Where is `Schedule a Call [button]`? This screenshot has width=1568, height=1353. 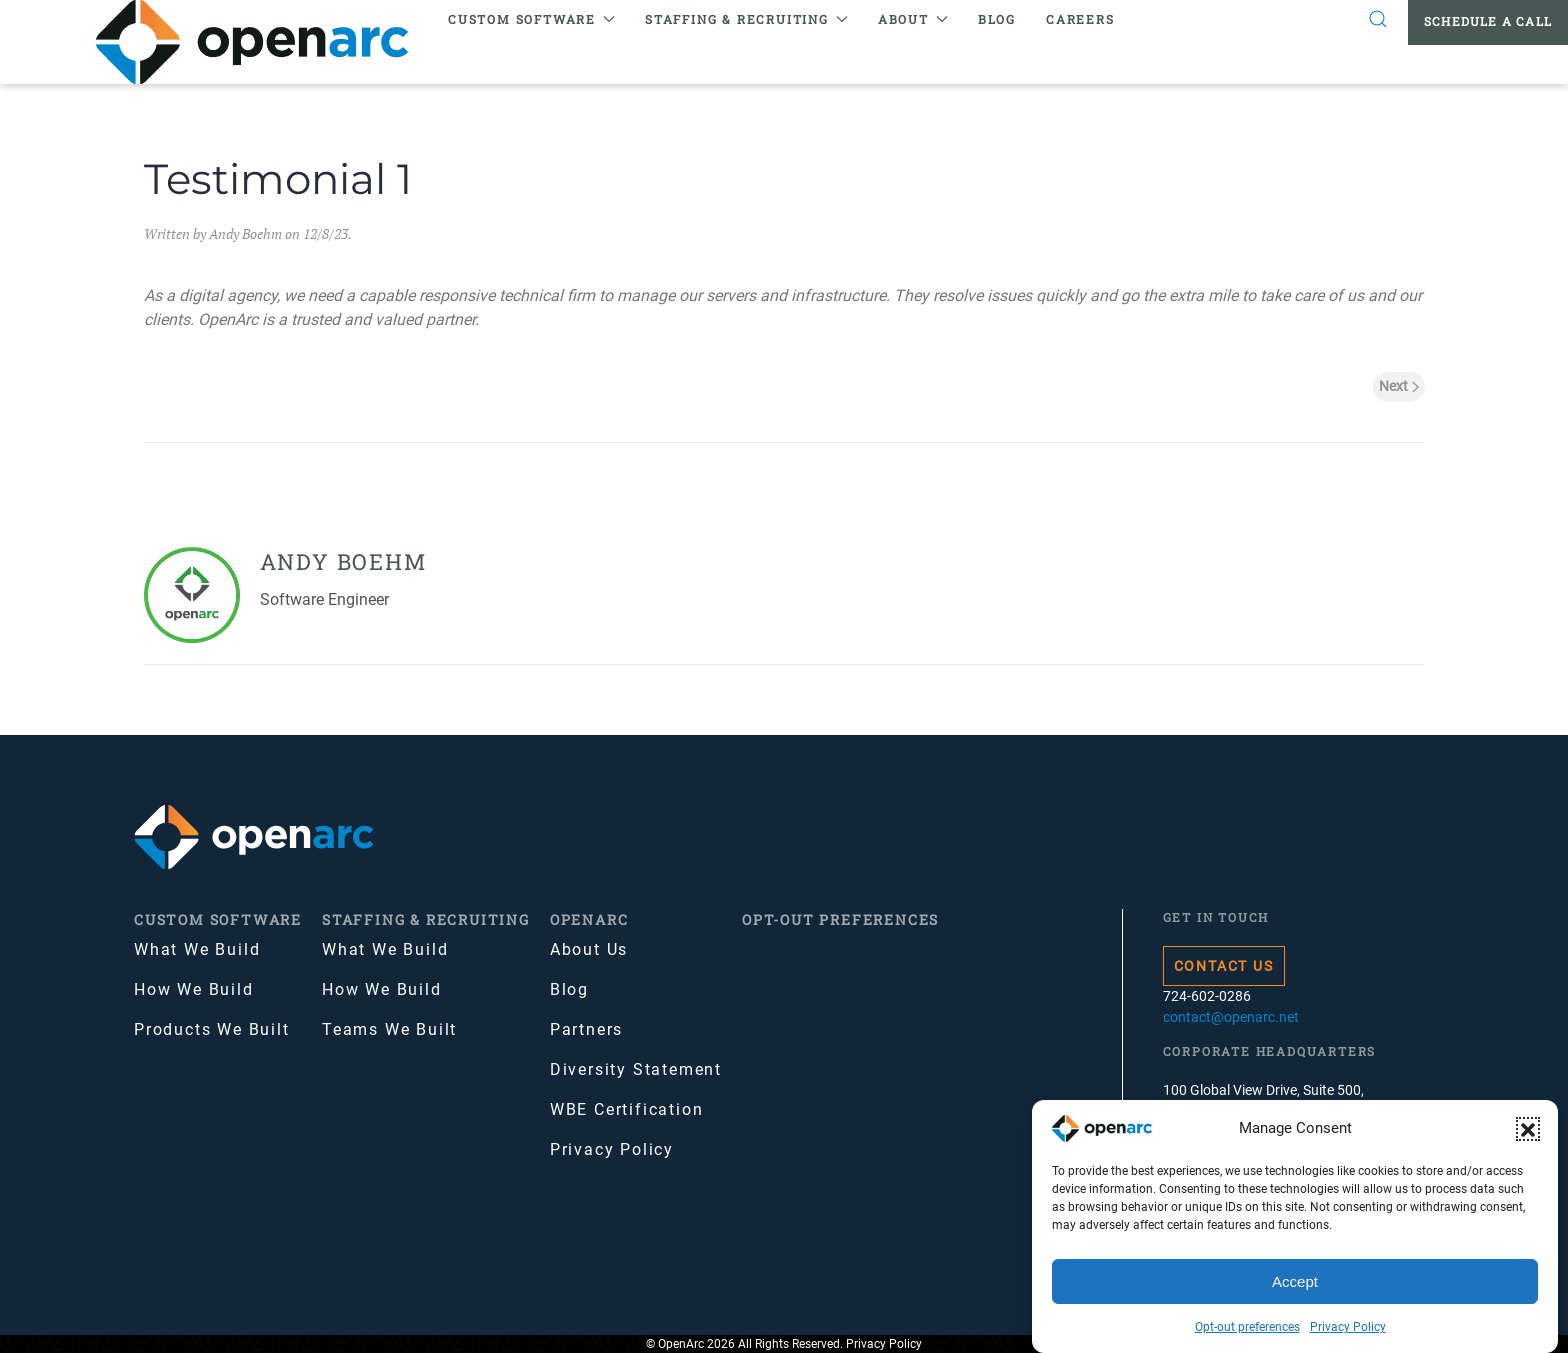
Schedule a Call [button] is located at coordinates (1488, 21).